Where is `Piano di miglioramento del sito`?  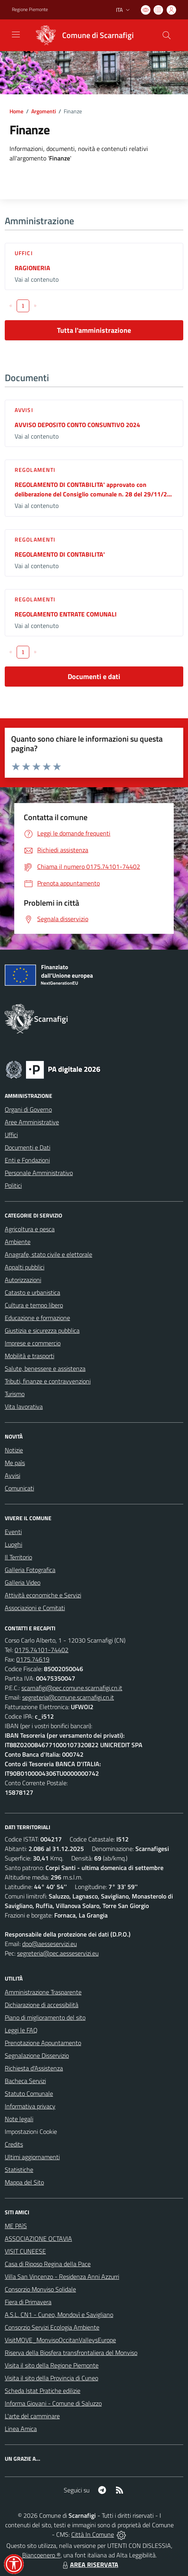
Piano di miglioramento del sito is located at coordinates (45, 2017).